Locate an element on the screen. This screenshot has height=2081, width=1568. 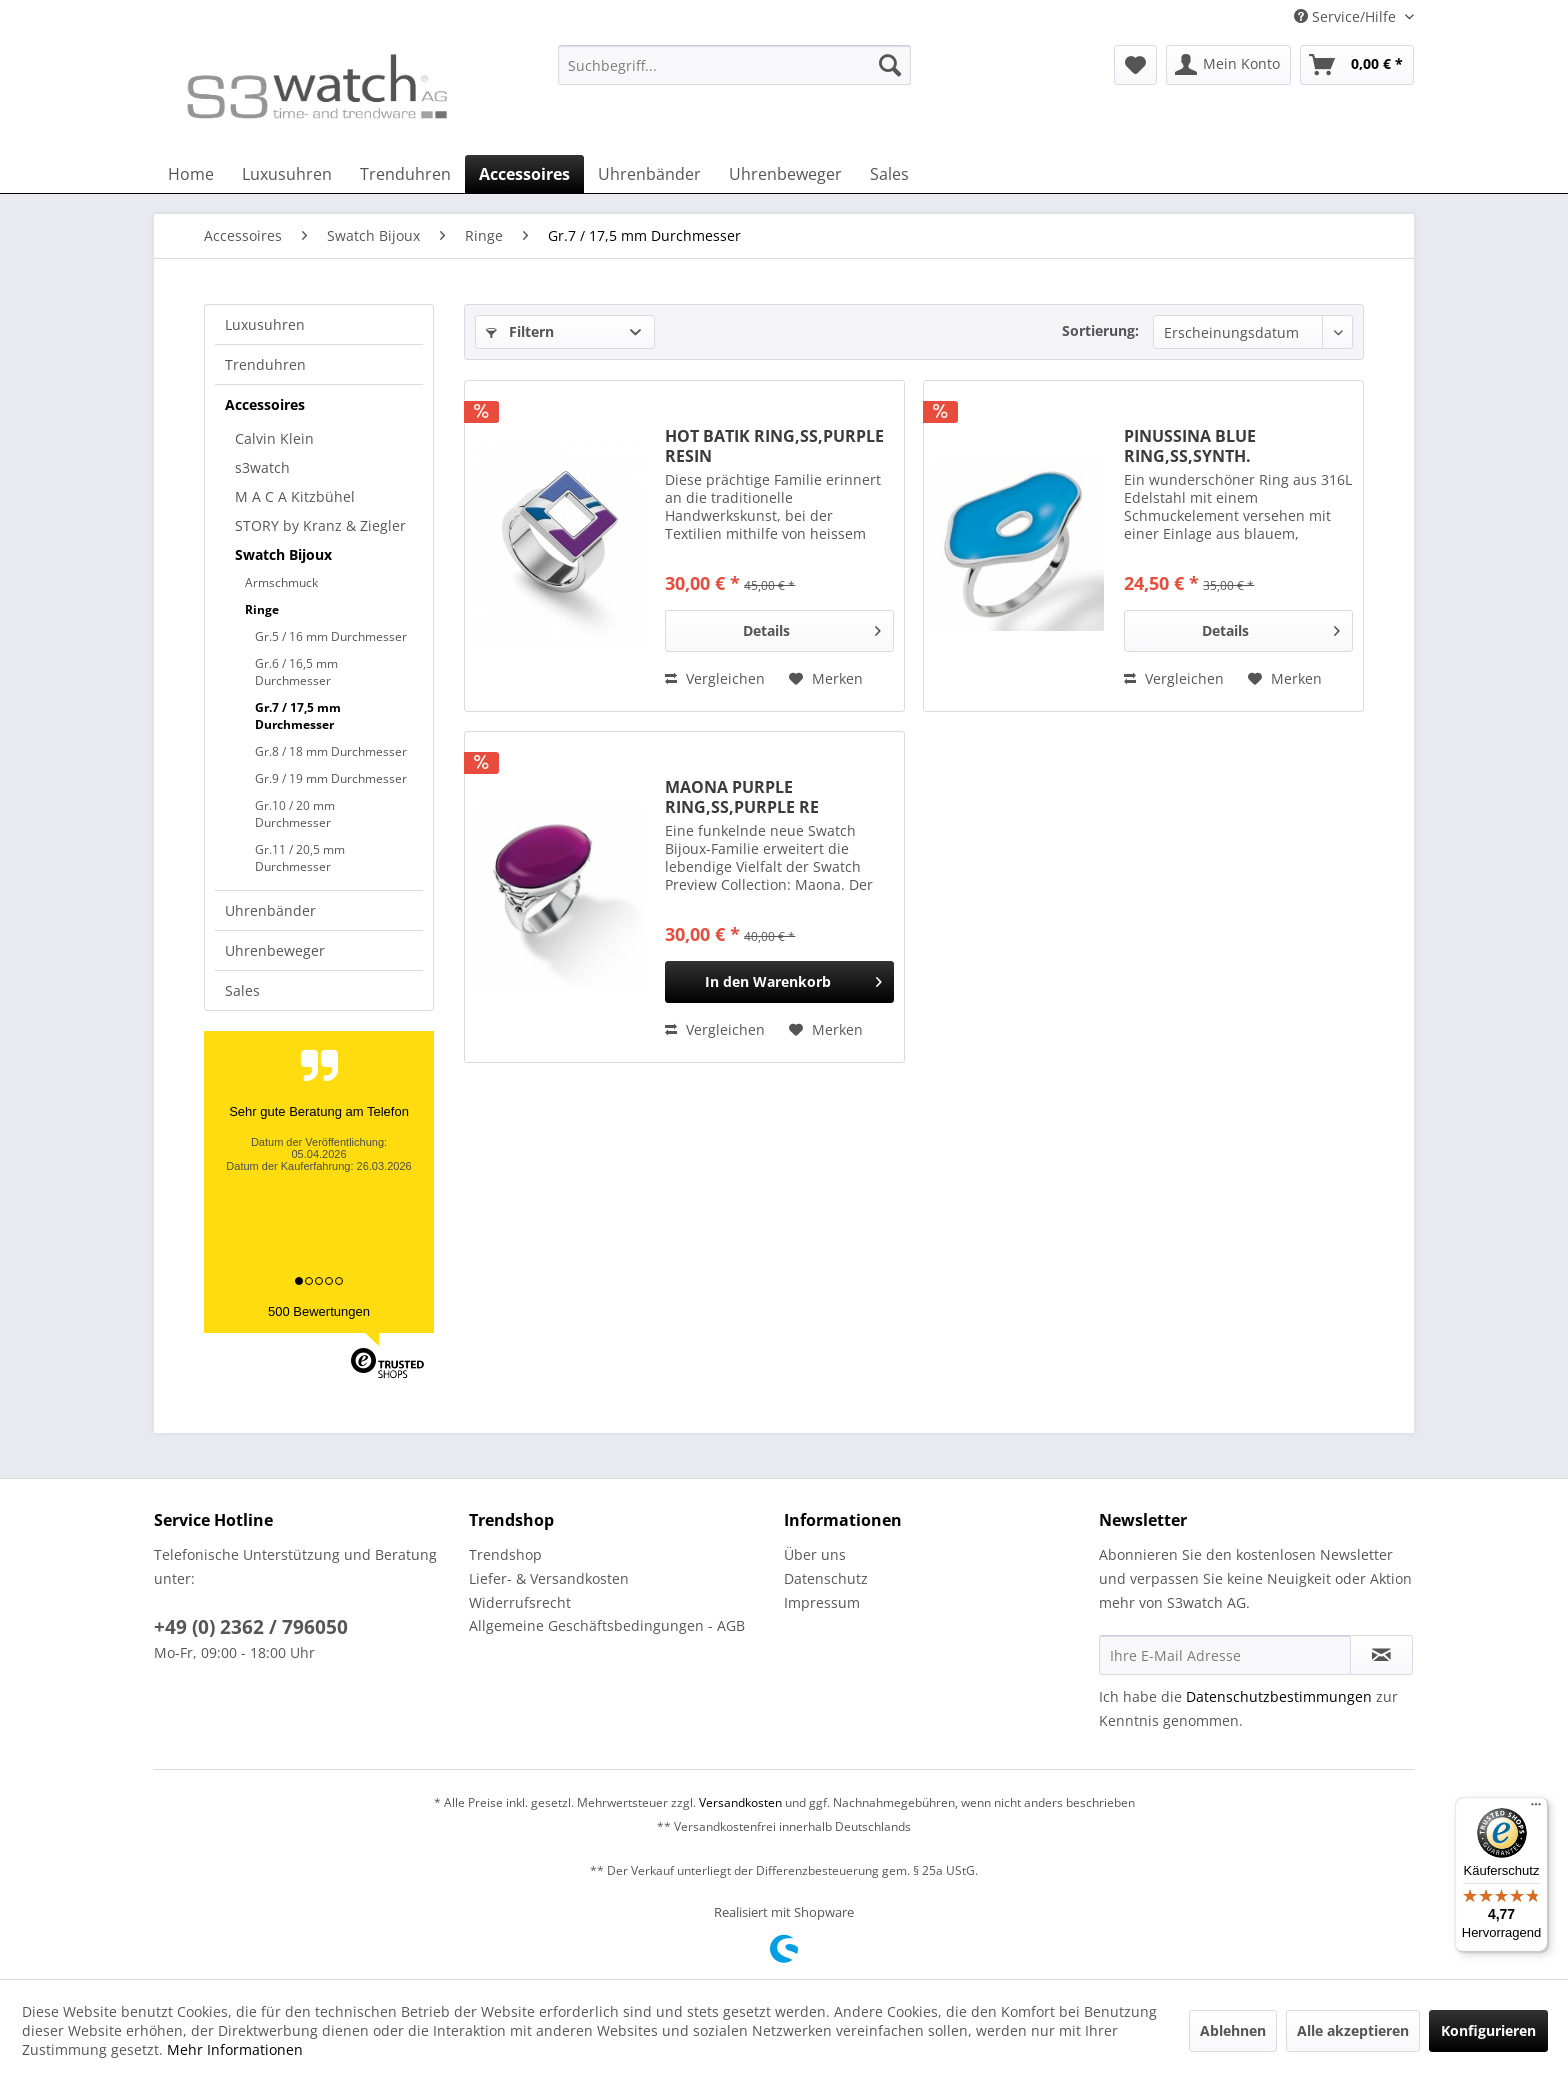
Trendshop is located at coordinates (505, 1554).